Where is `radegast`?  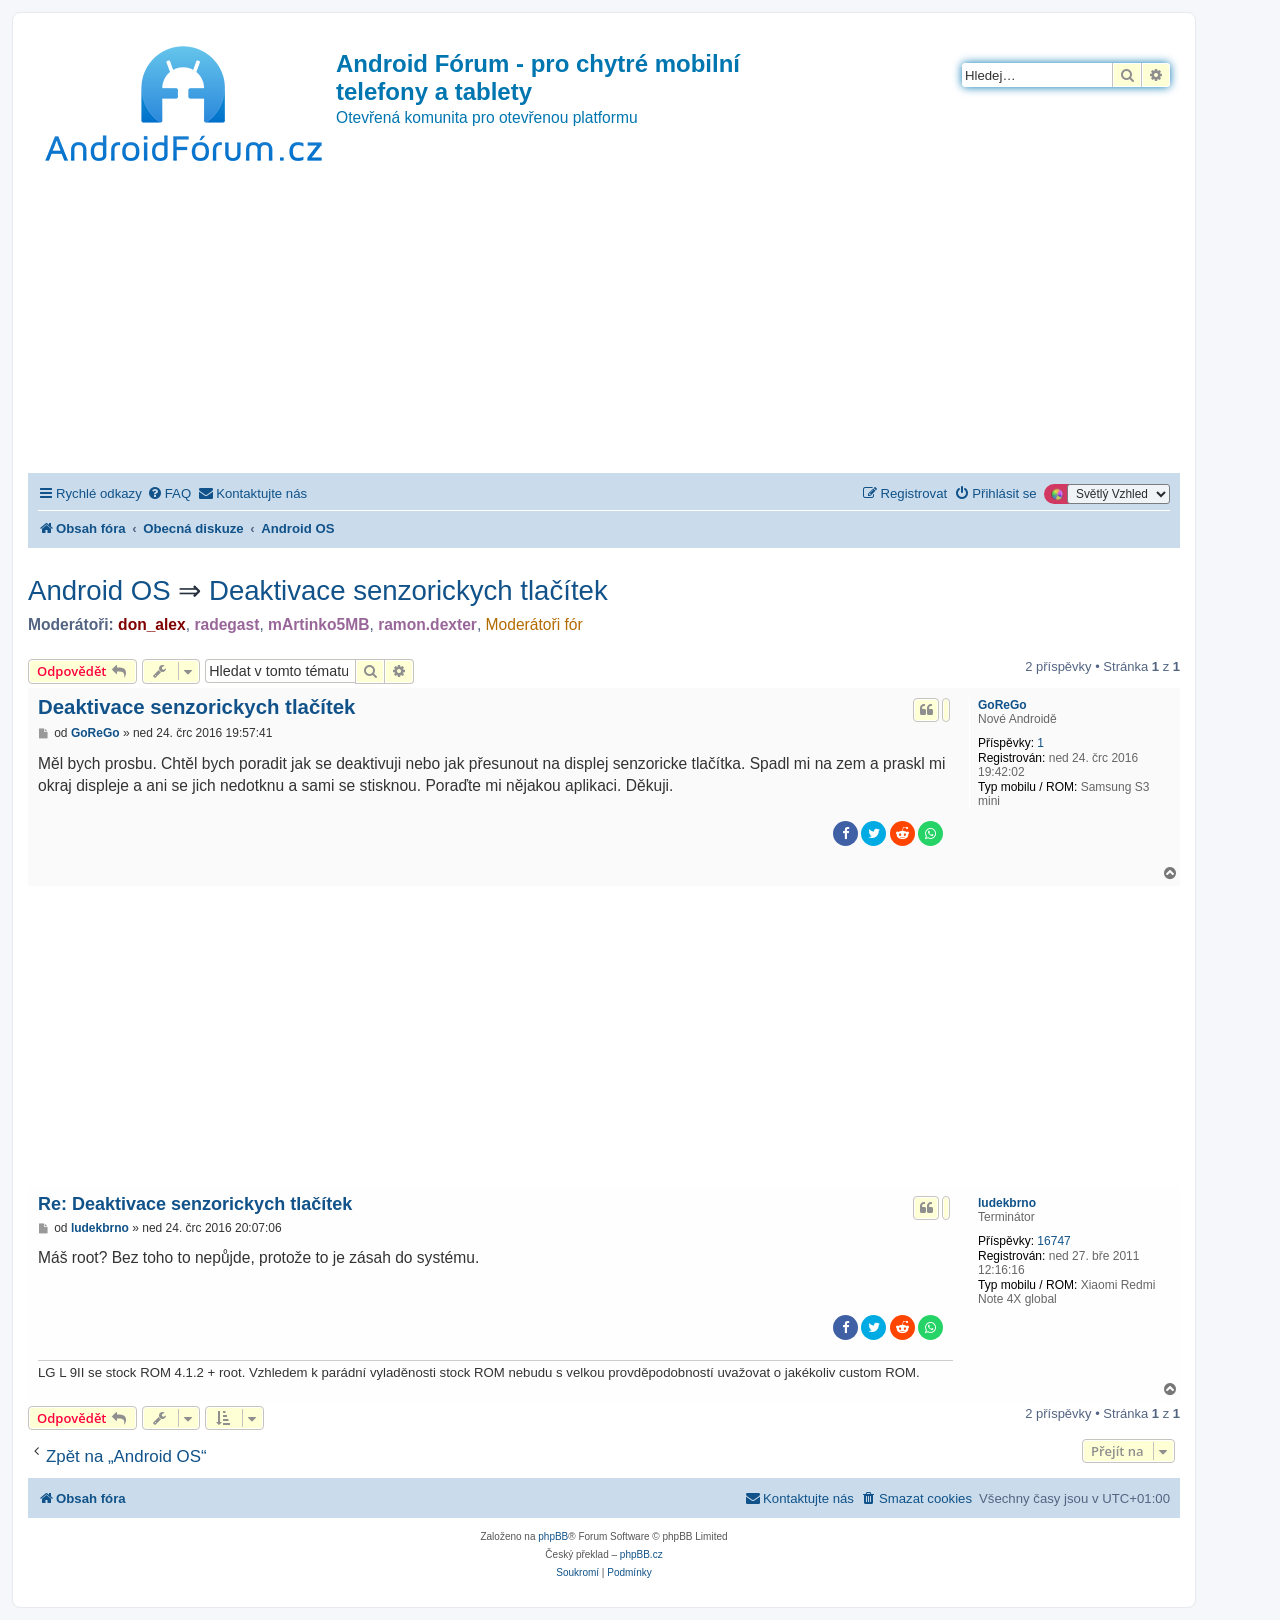
radegast is located at coordinates (226, 624).